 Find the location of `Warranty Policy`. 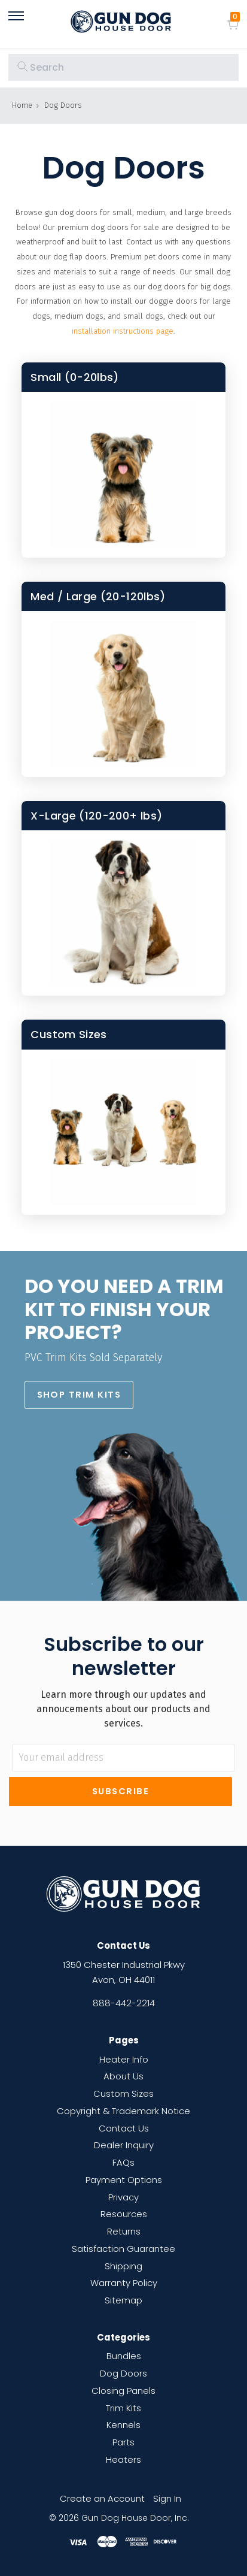

Warranty Policy is located at coordinates (123, 2282).